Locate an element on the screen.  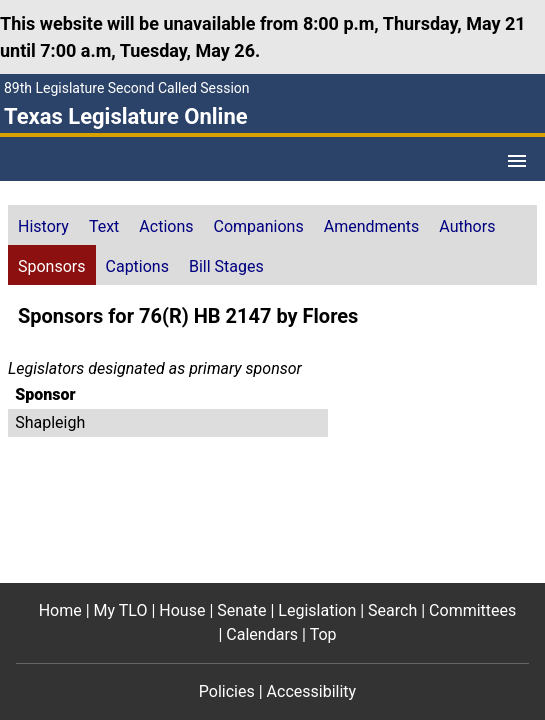
[Open Menu] is located at coordinates (517, 161).